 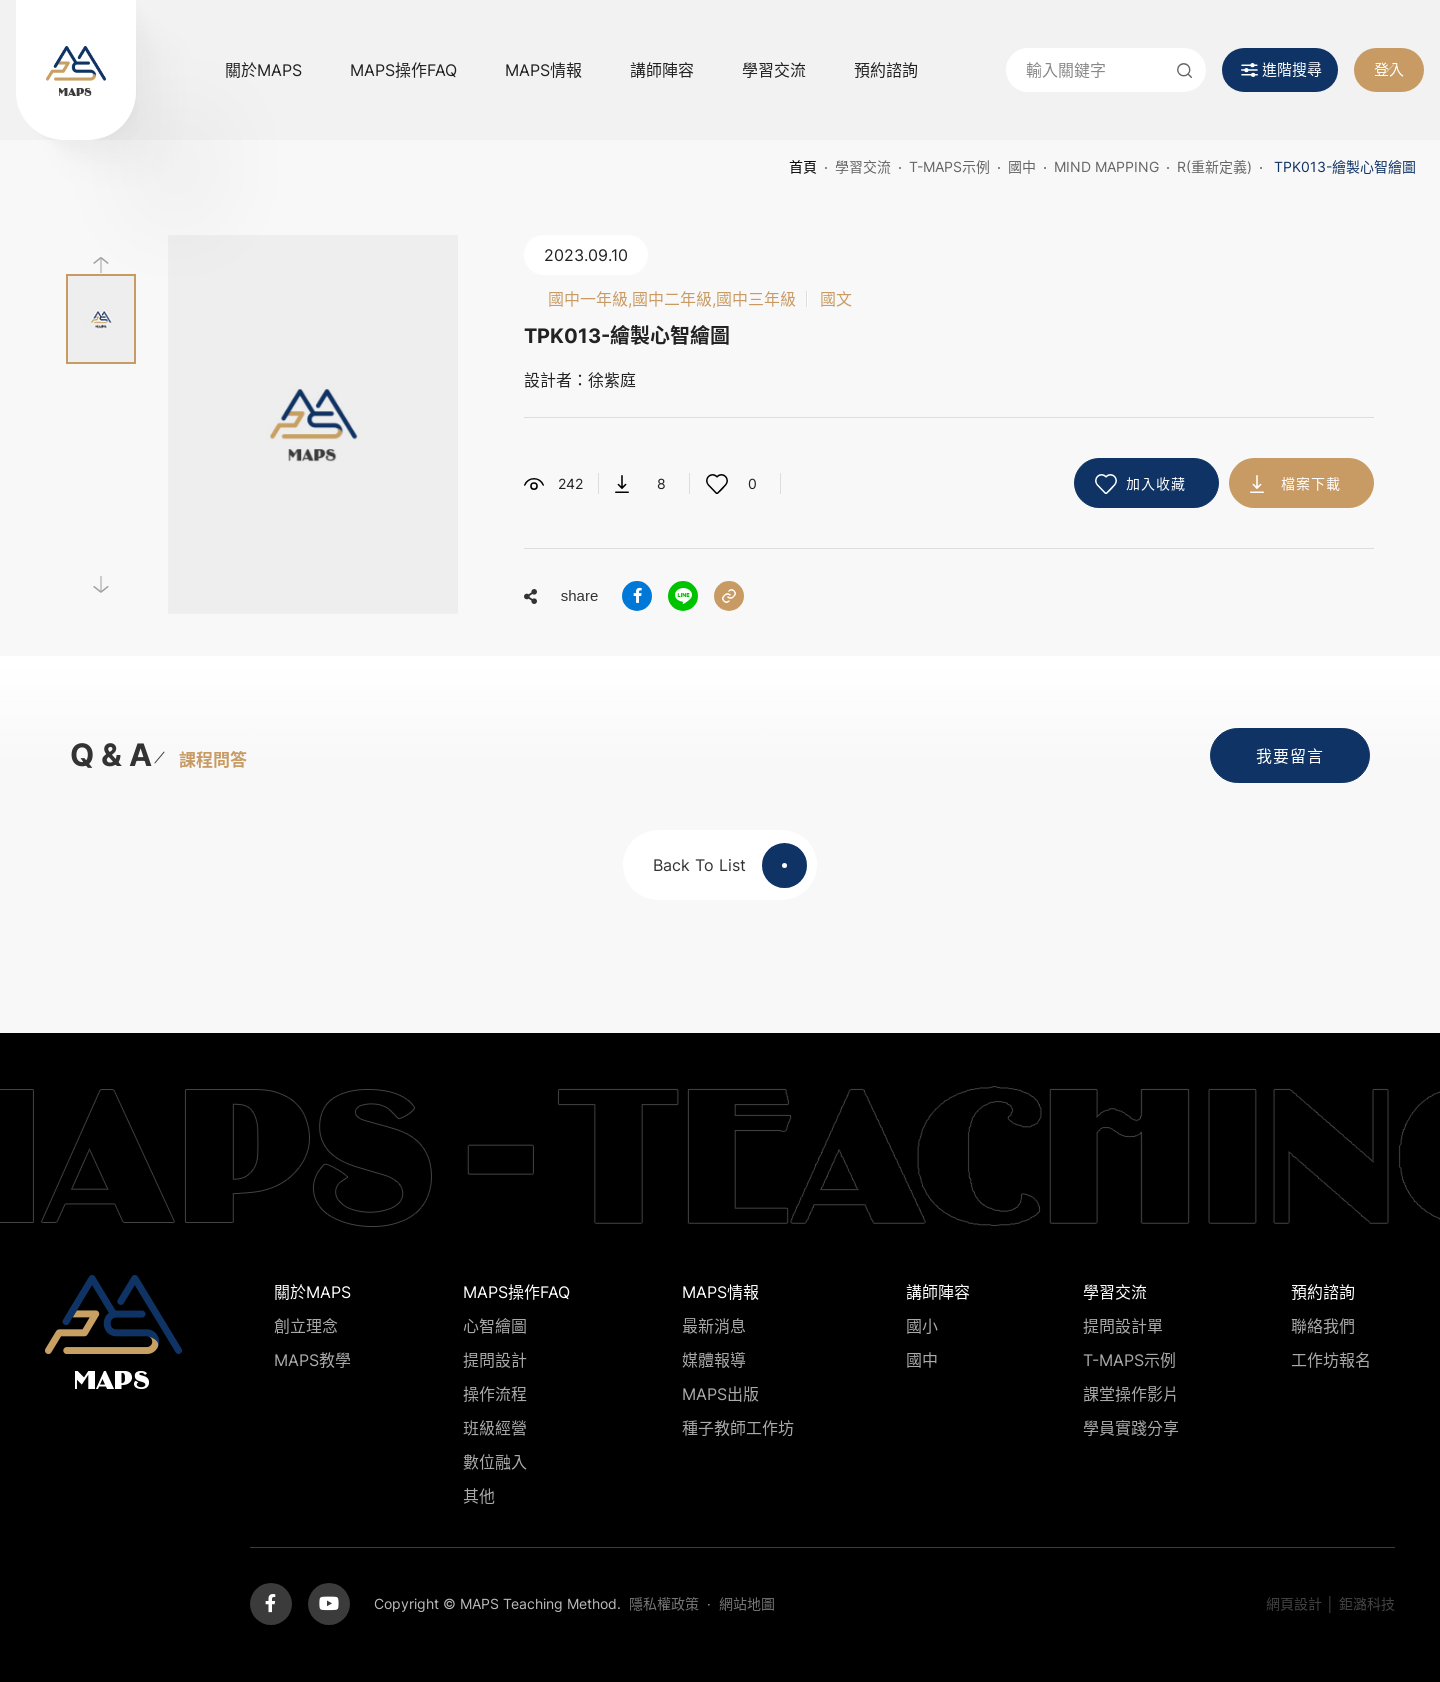 I want to click on 加入收藏, so click(x=1156, y=483).